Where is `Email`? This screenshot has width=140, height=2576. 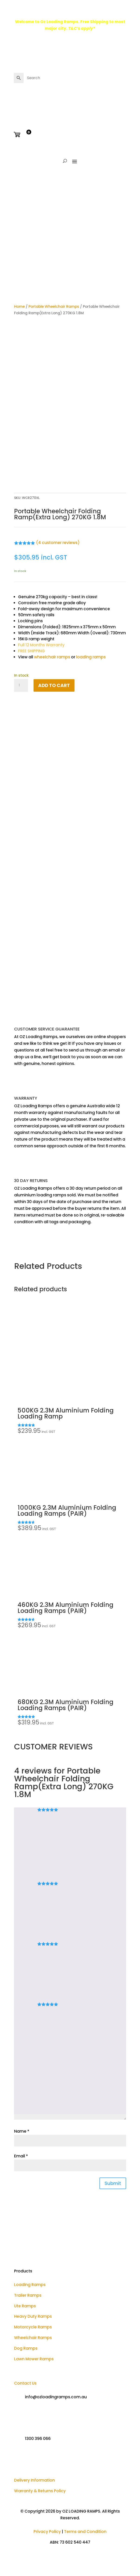 Email is located at coordinates (21, 2156).